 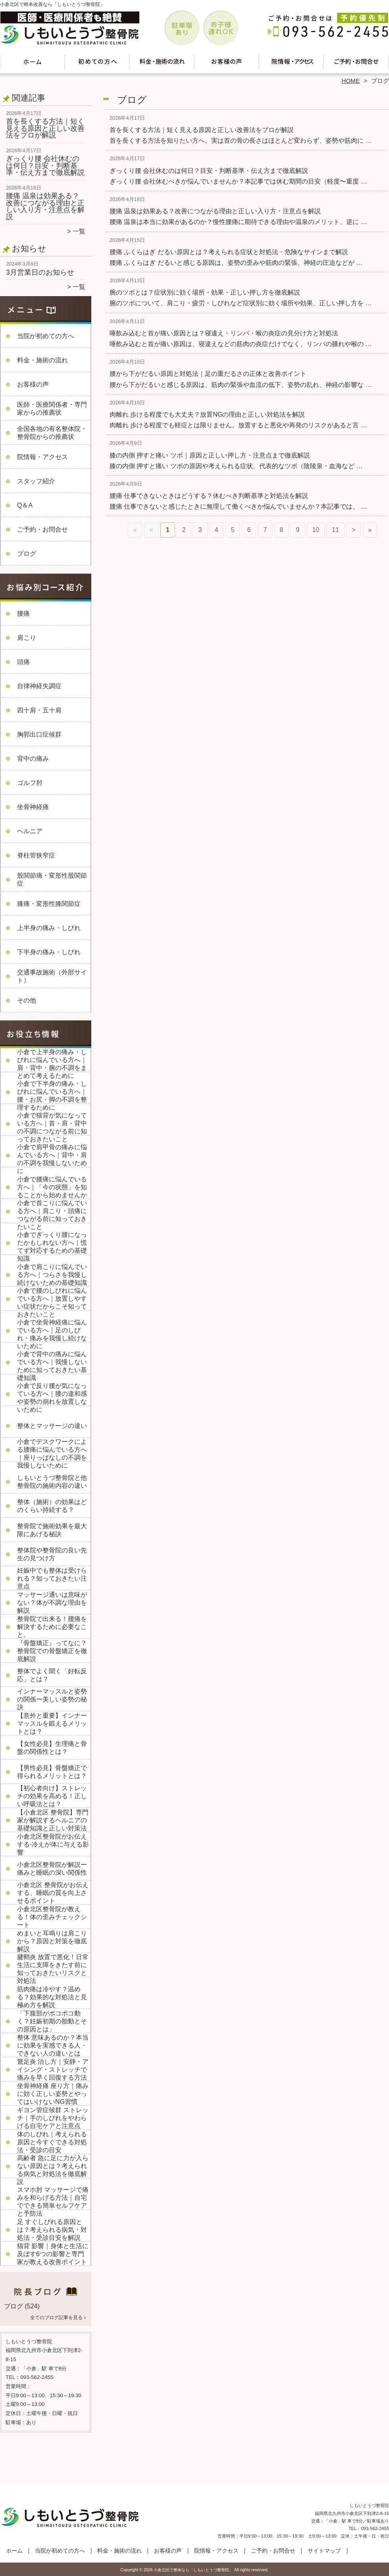 What do you see at coordinates (207, 414) in the screenshot?
I see `肉離れ 歩ける程度でも大丈夫？放置NGの理由と正しい対処法を解説` at bounding box center [207, 414].